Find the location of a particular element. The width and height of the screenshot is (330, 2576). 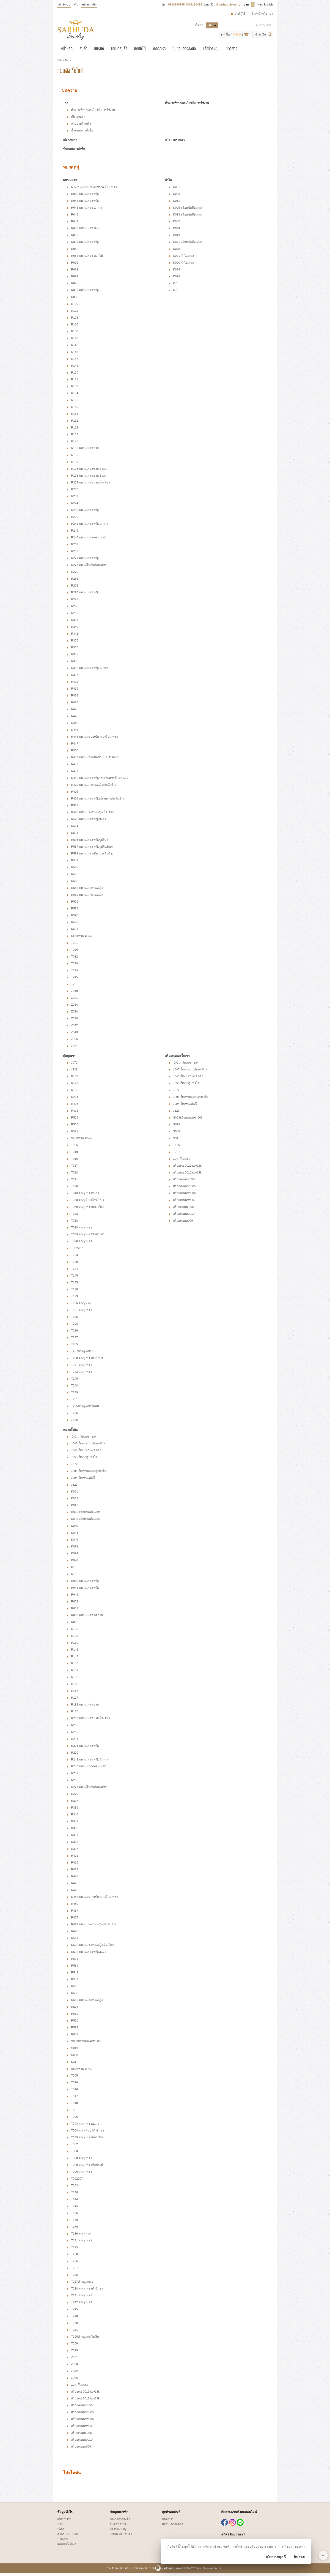

R286 is located at coordinates (74, 581).